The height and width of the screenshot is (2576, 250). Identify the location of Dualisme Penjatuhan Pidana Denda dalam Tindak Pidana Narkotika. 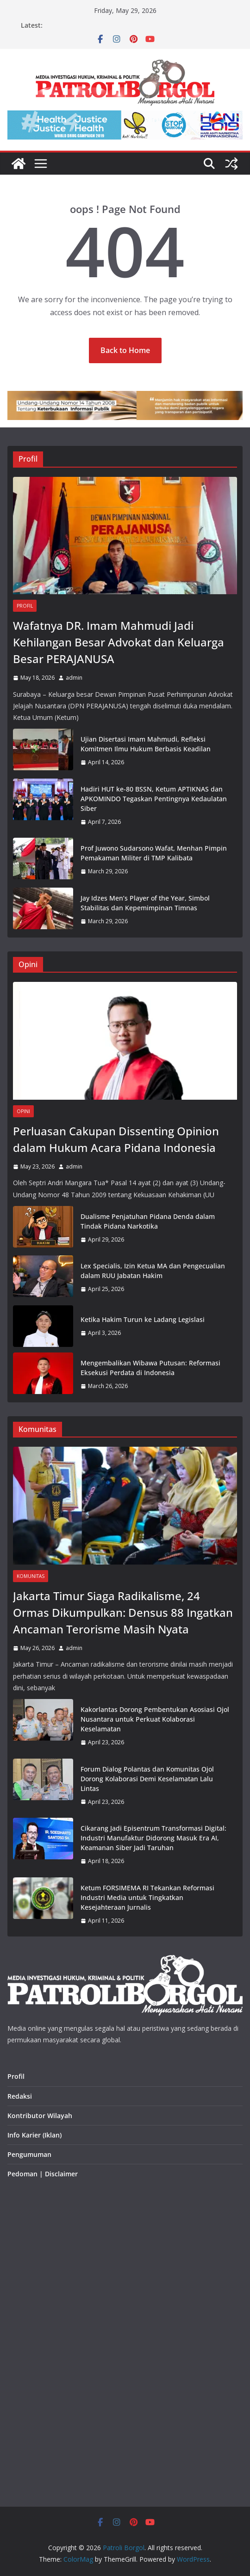
(148, 1221).